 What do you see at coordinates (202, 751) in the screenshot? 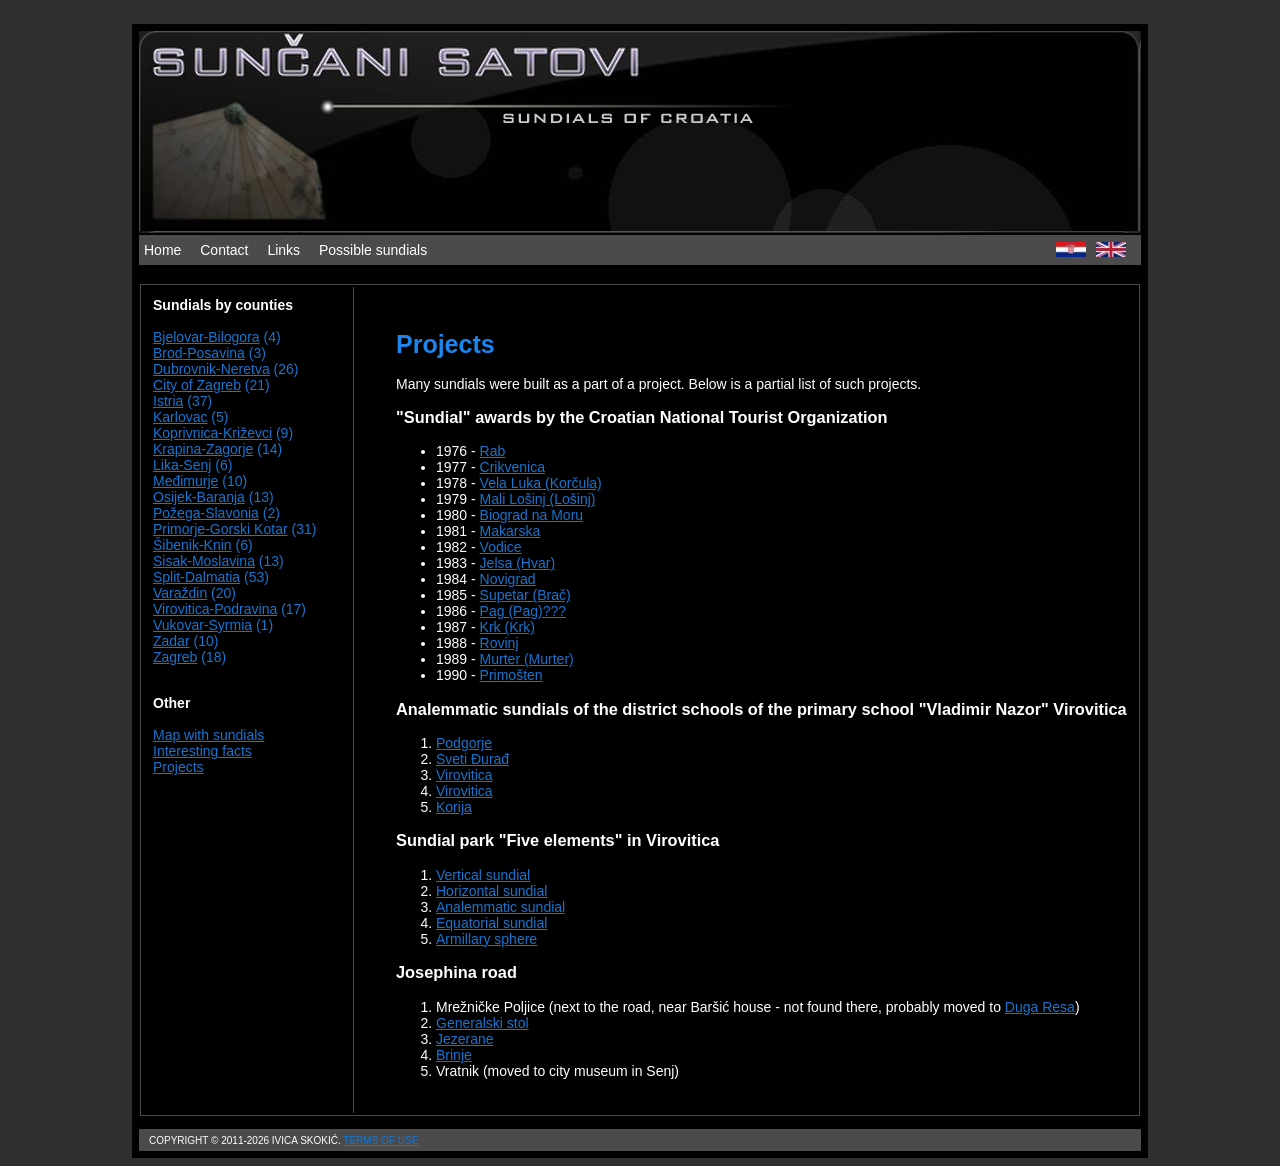
I see `Interesting facts` at bounding box center [202, 751].